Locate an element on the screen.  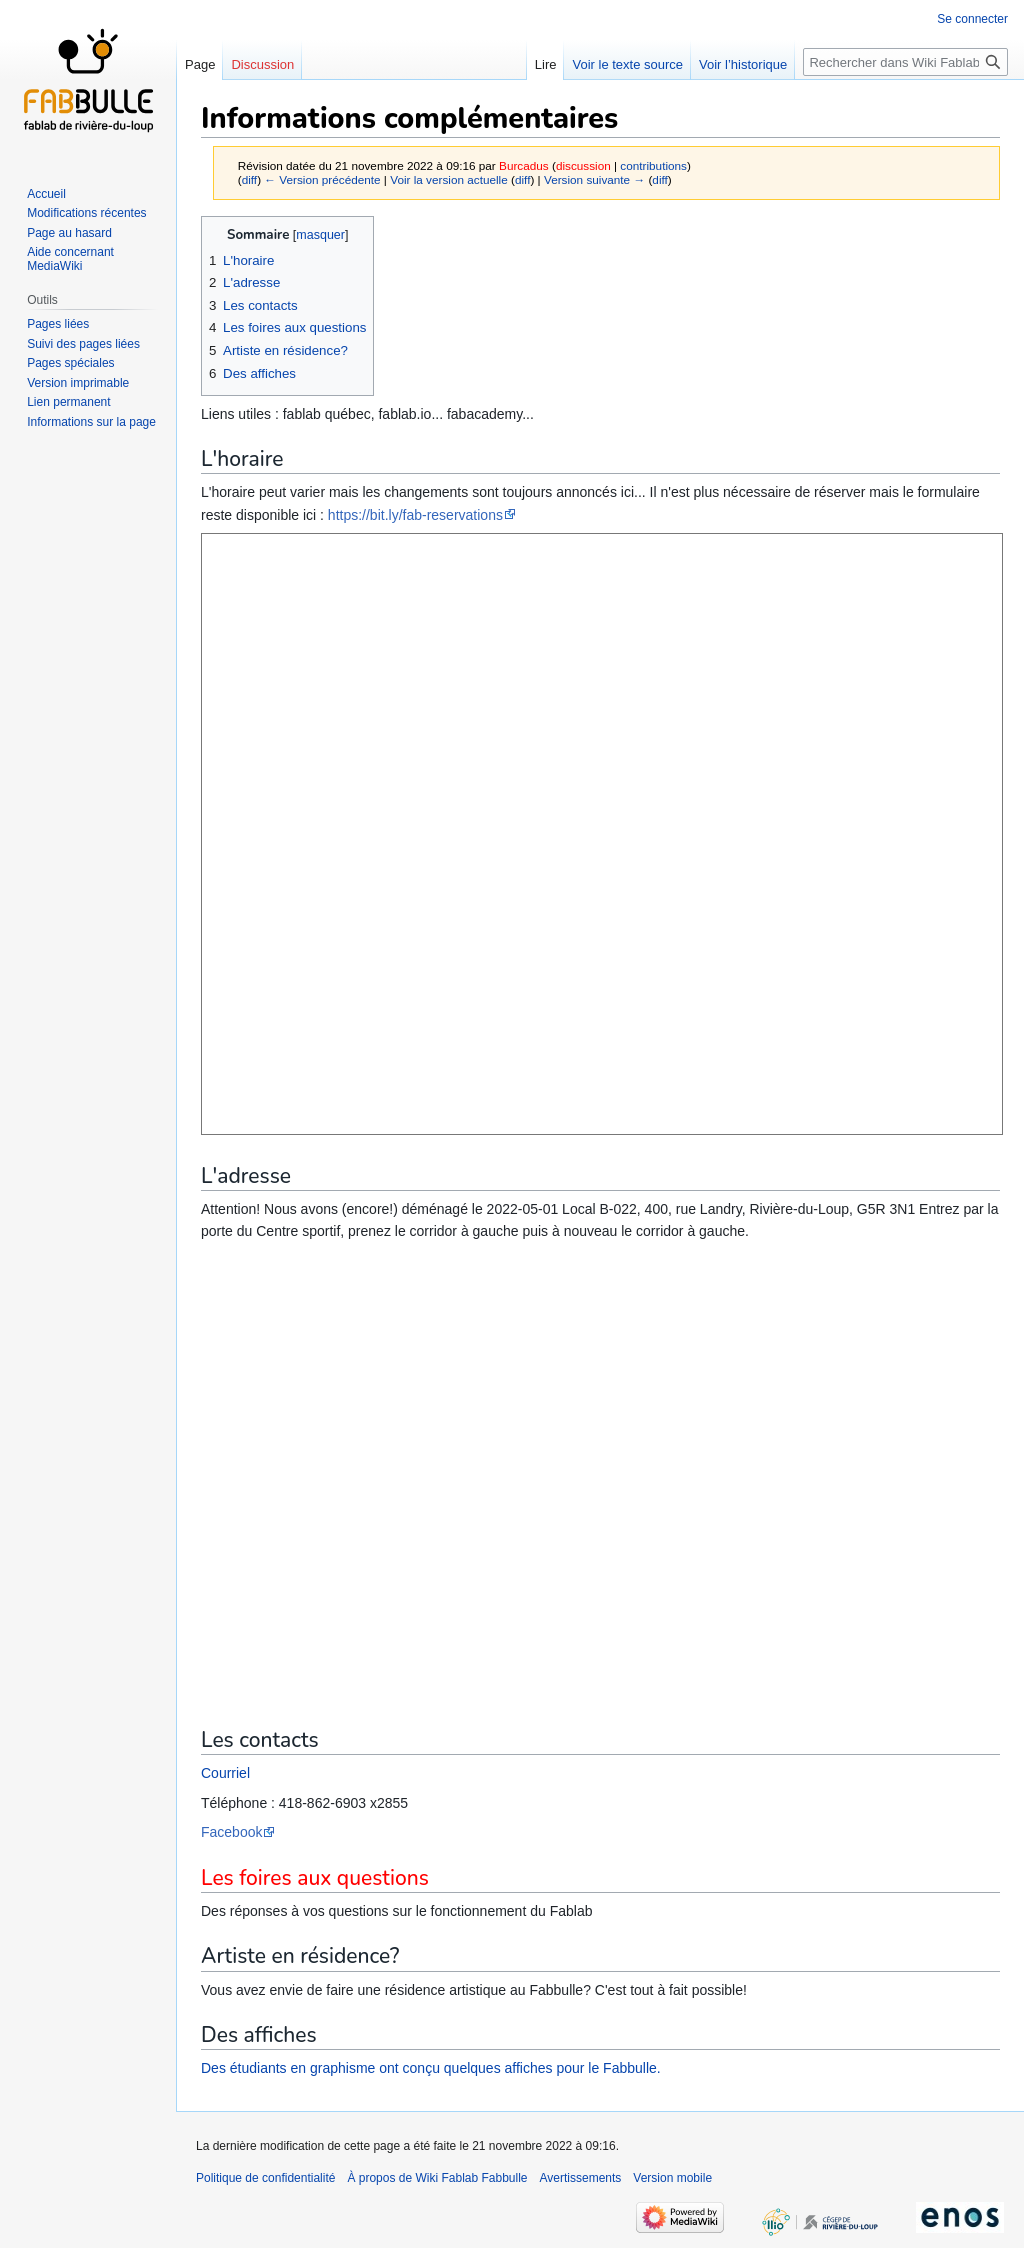
Lire is located at coordinates (546, 64).